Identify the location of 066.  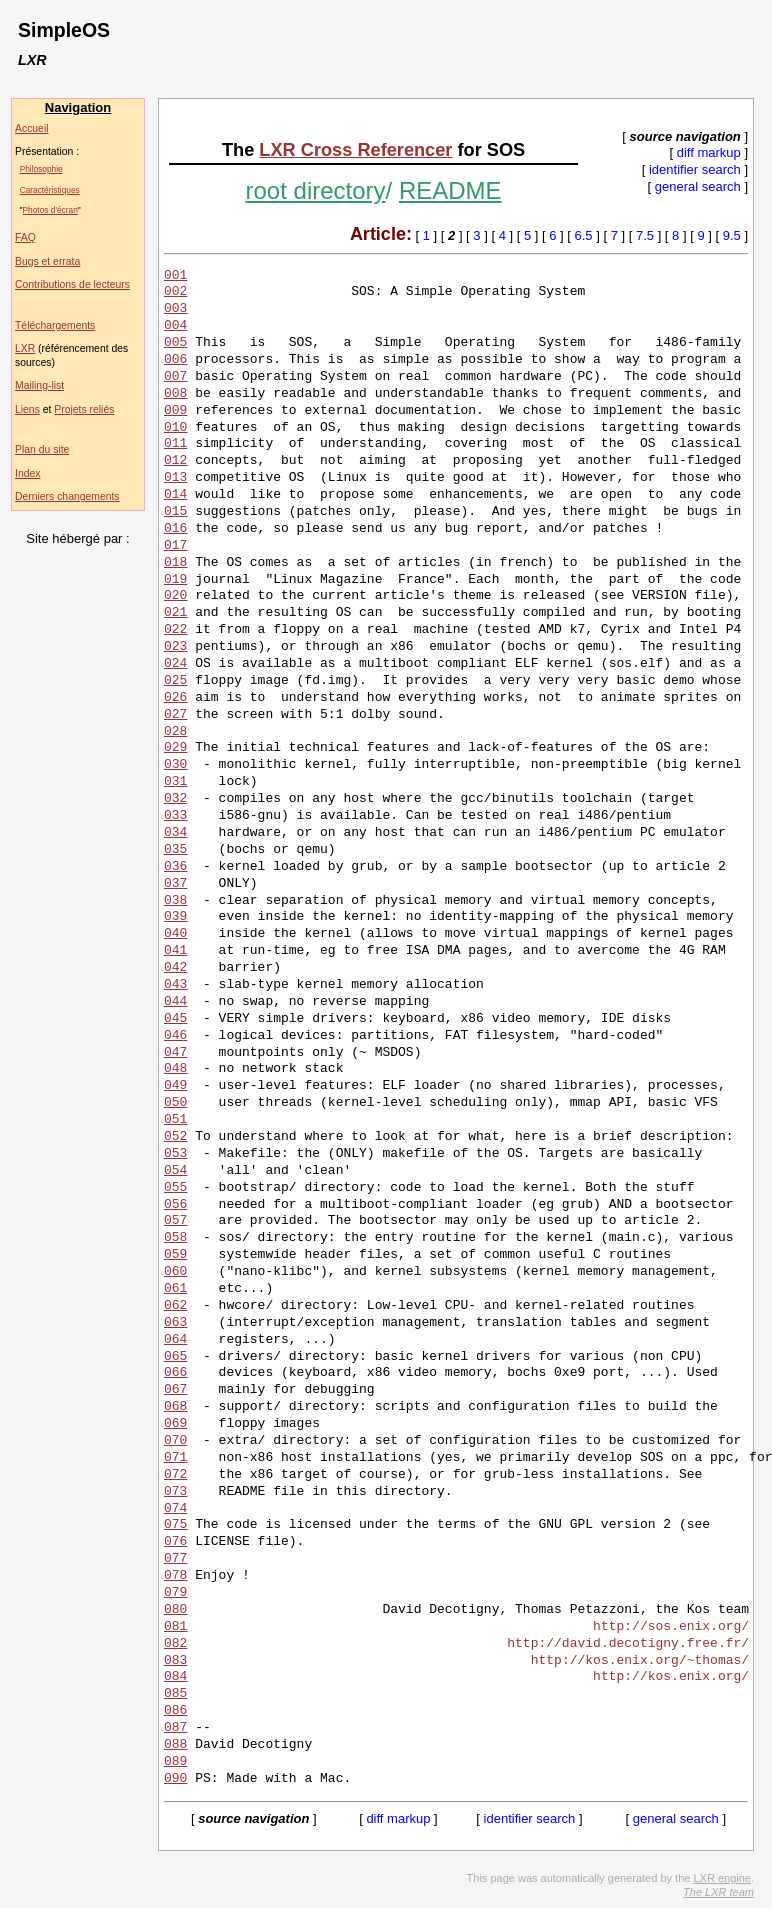
(175, 1373).